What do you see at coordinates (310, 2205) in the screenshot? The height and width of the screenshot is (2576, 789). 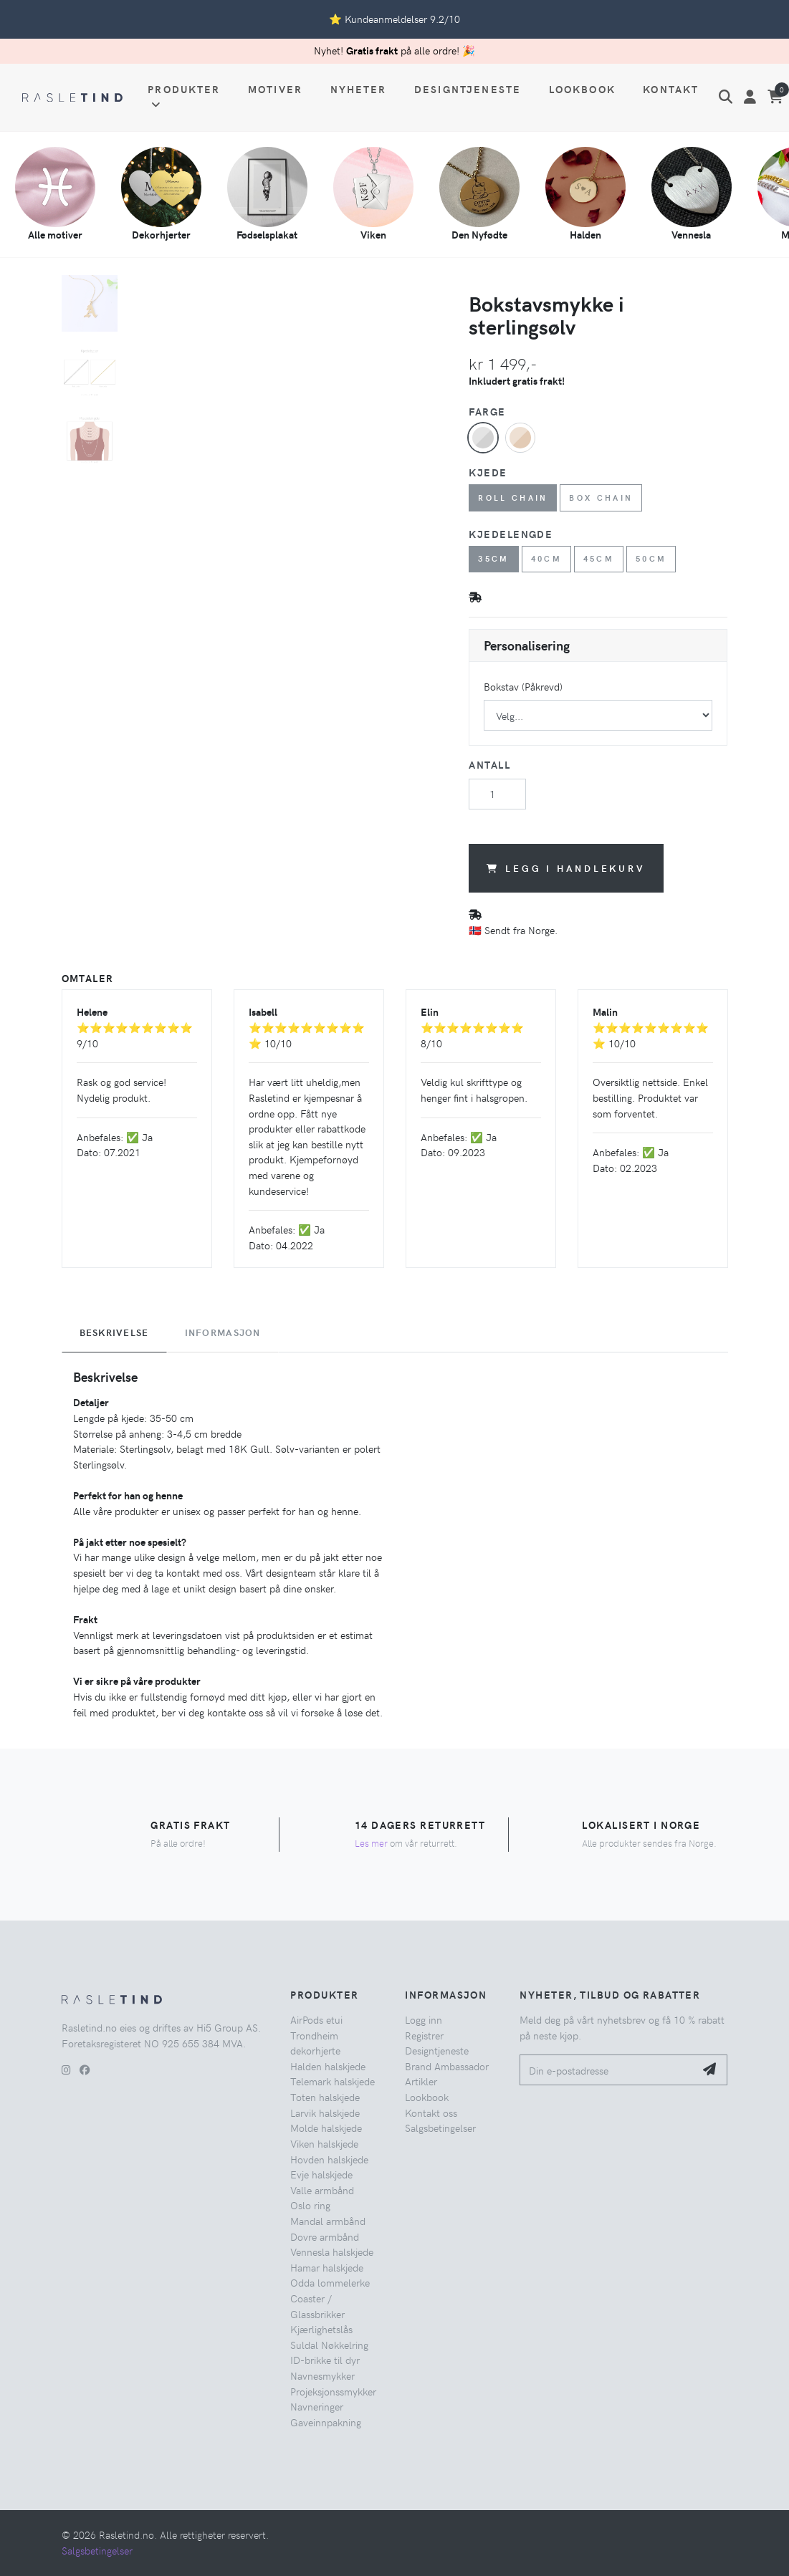 I see `Oslo ring` at bounding box center [310, 2205].